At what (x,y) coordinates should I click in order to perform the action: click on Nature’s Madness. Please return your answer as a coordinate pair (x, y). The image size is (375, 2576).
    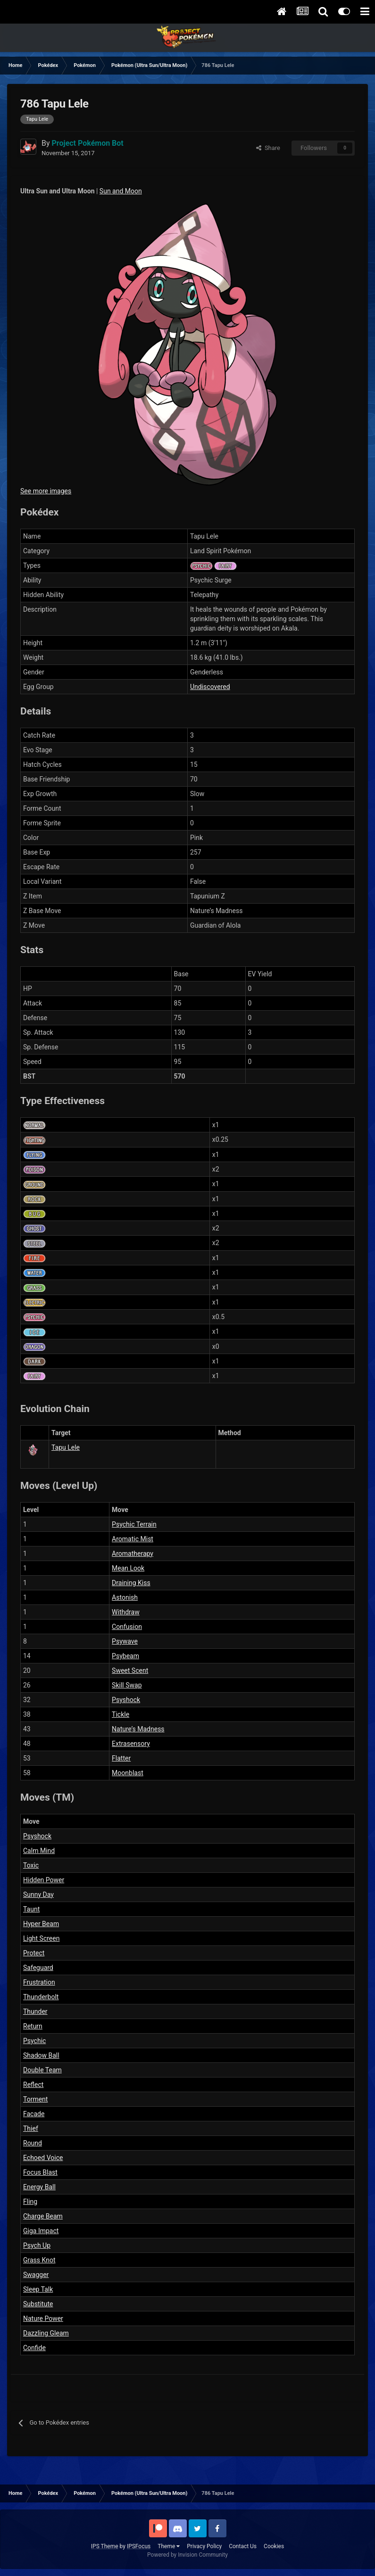
    Looking at the image, I should click on (138, 1729).